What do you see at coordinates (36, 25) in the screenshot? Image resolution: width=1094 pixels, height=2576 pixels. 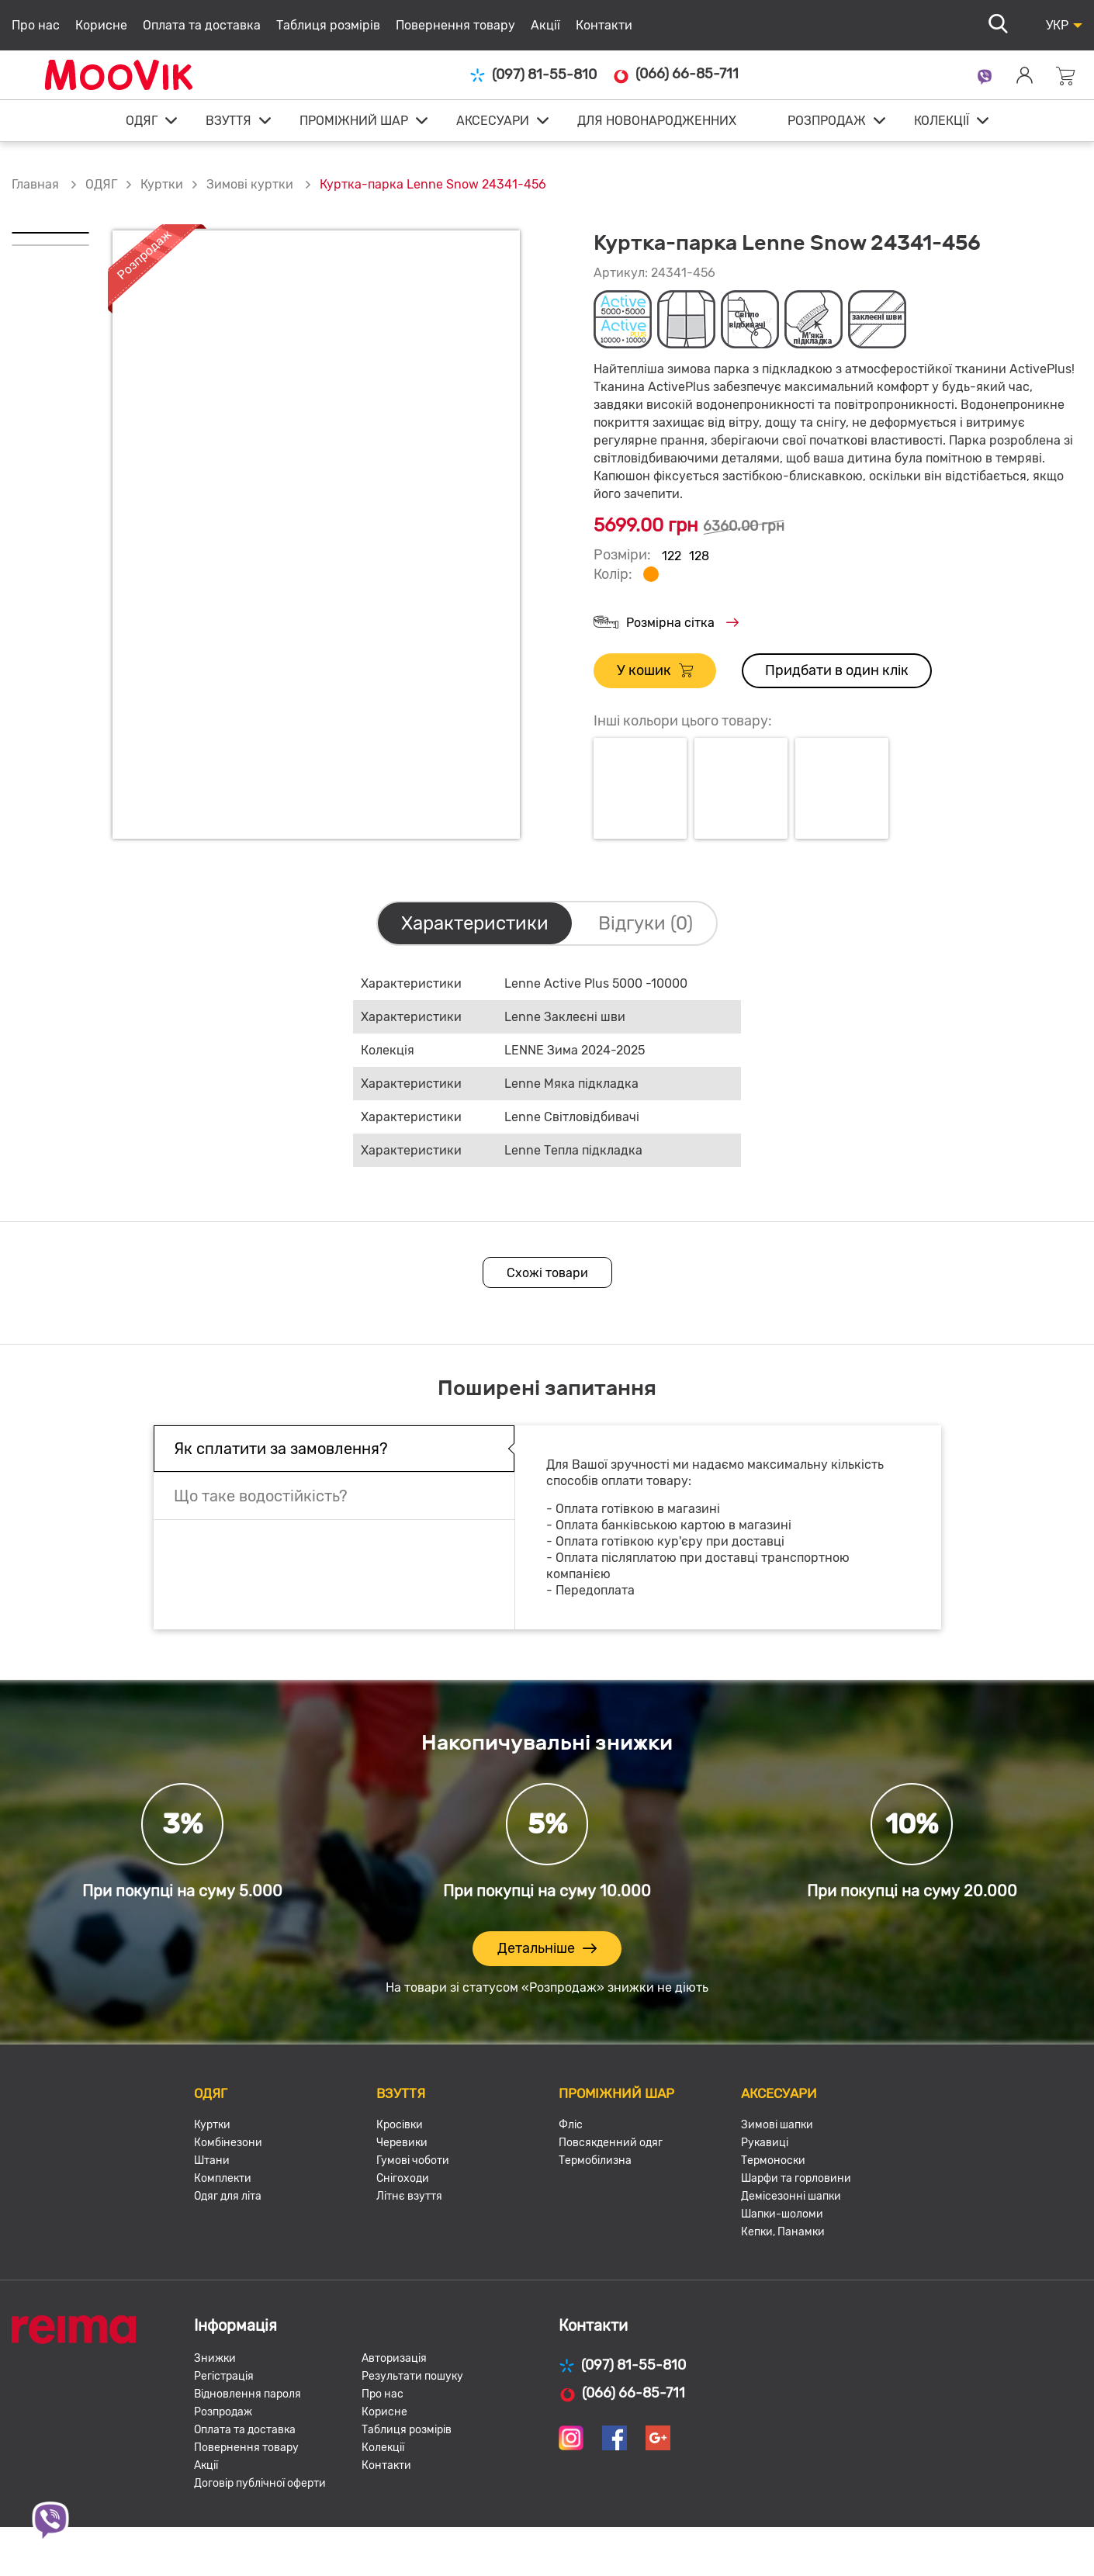 I see `Про нас` at bounding box center [36, 25].